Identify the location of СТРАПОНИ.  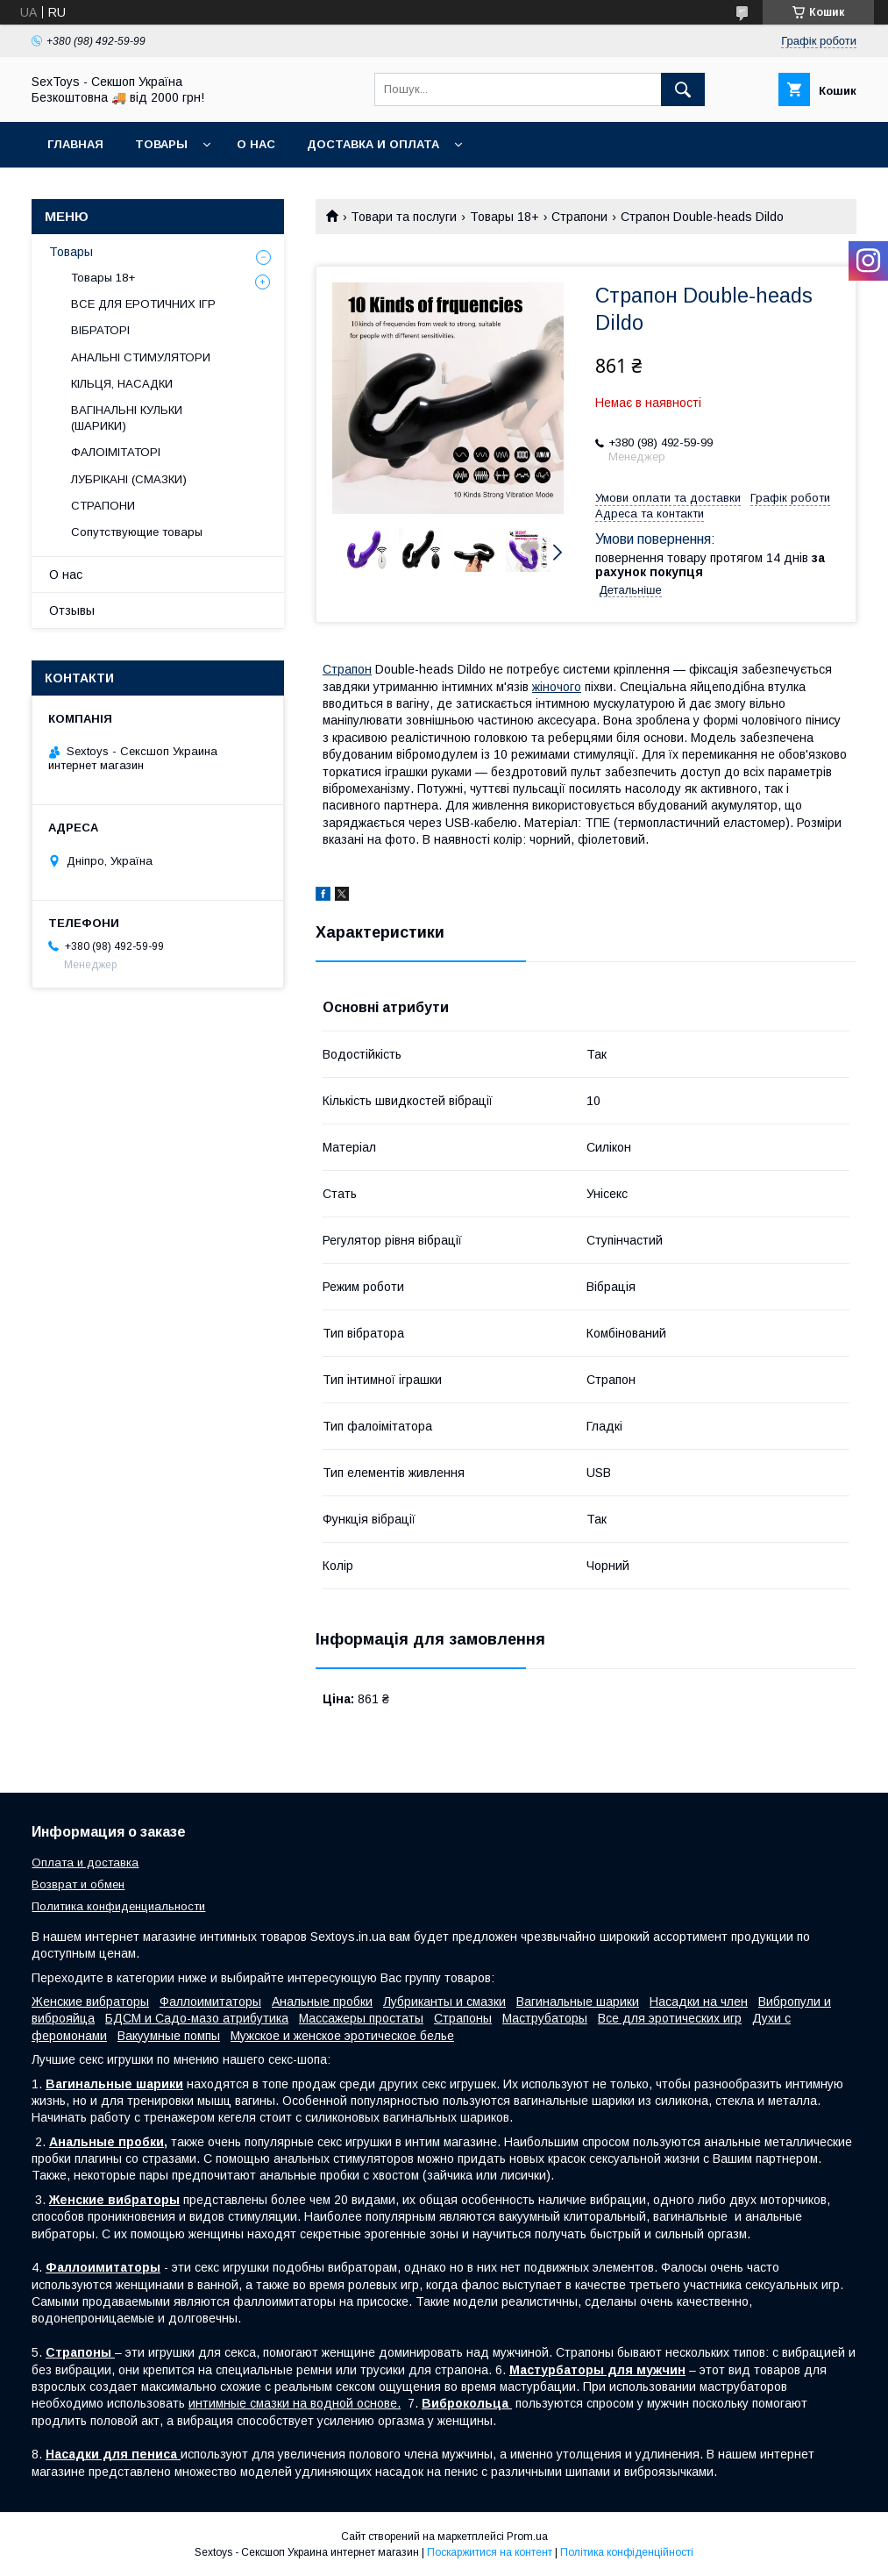
(103, 505).